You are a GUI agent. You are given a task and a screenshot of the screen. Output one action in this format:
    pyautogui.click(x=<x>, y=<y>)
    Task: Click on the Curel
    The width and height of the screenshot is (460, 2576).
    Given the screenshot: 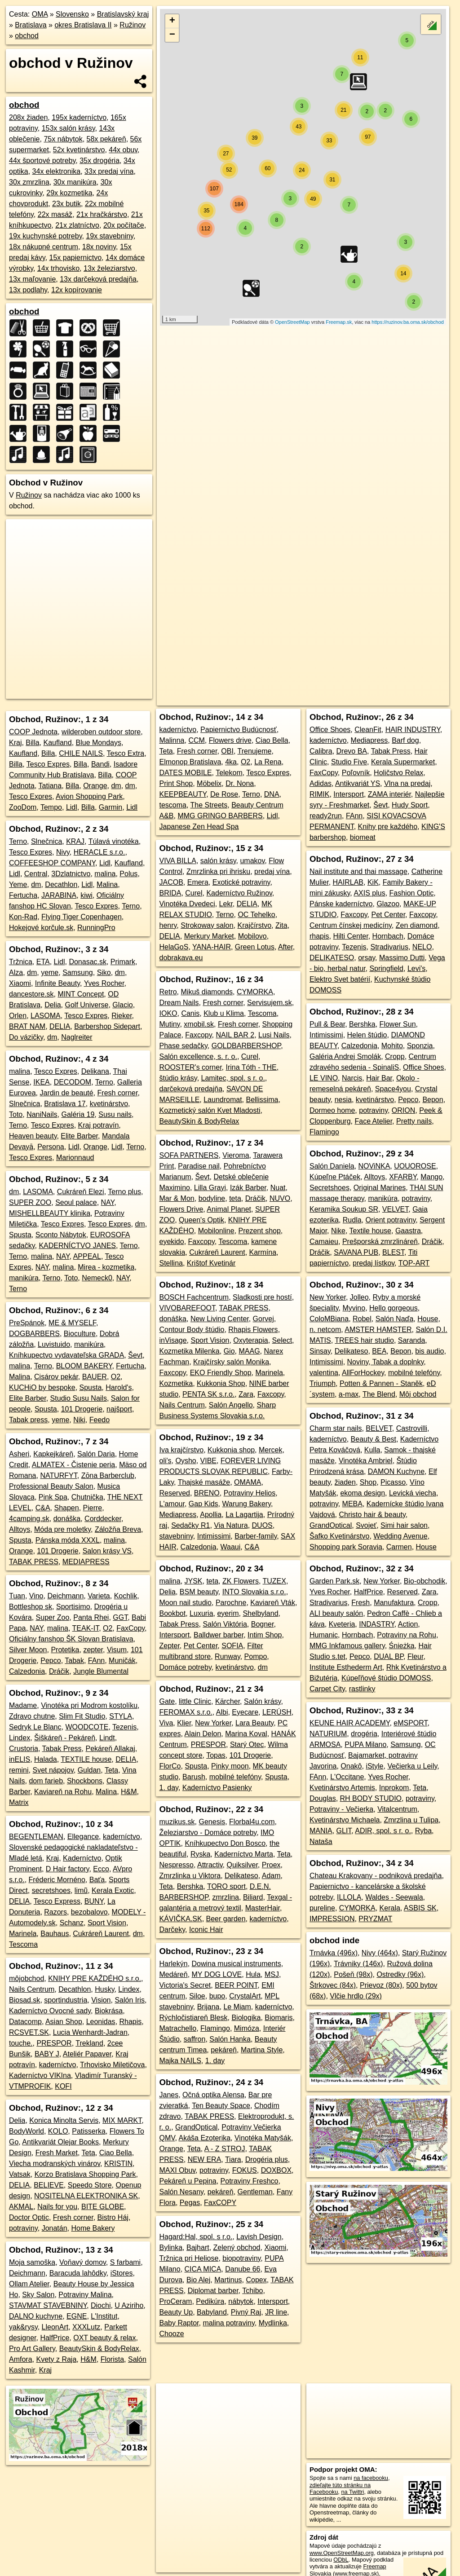 What is the action you would take?
    pyautogui.click(x=193, y=893)
    